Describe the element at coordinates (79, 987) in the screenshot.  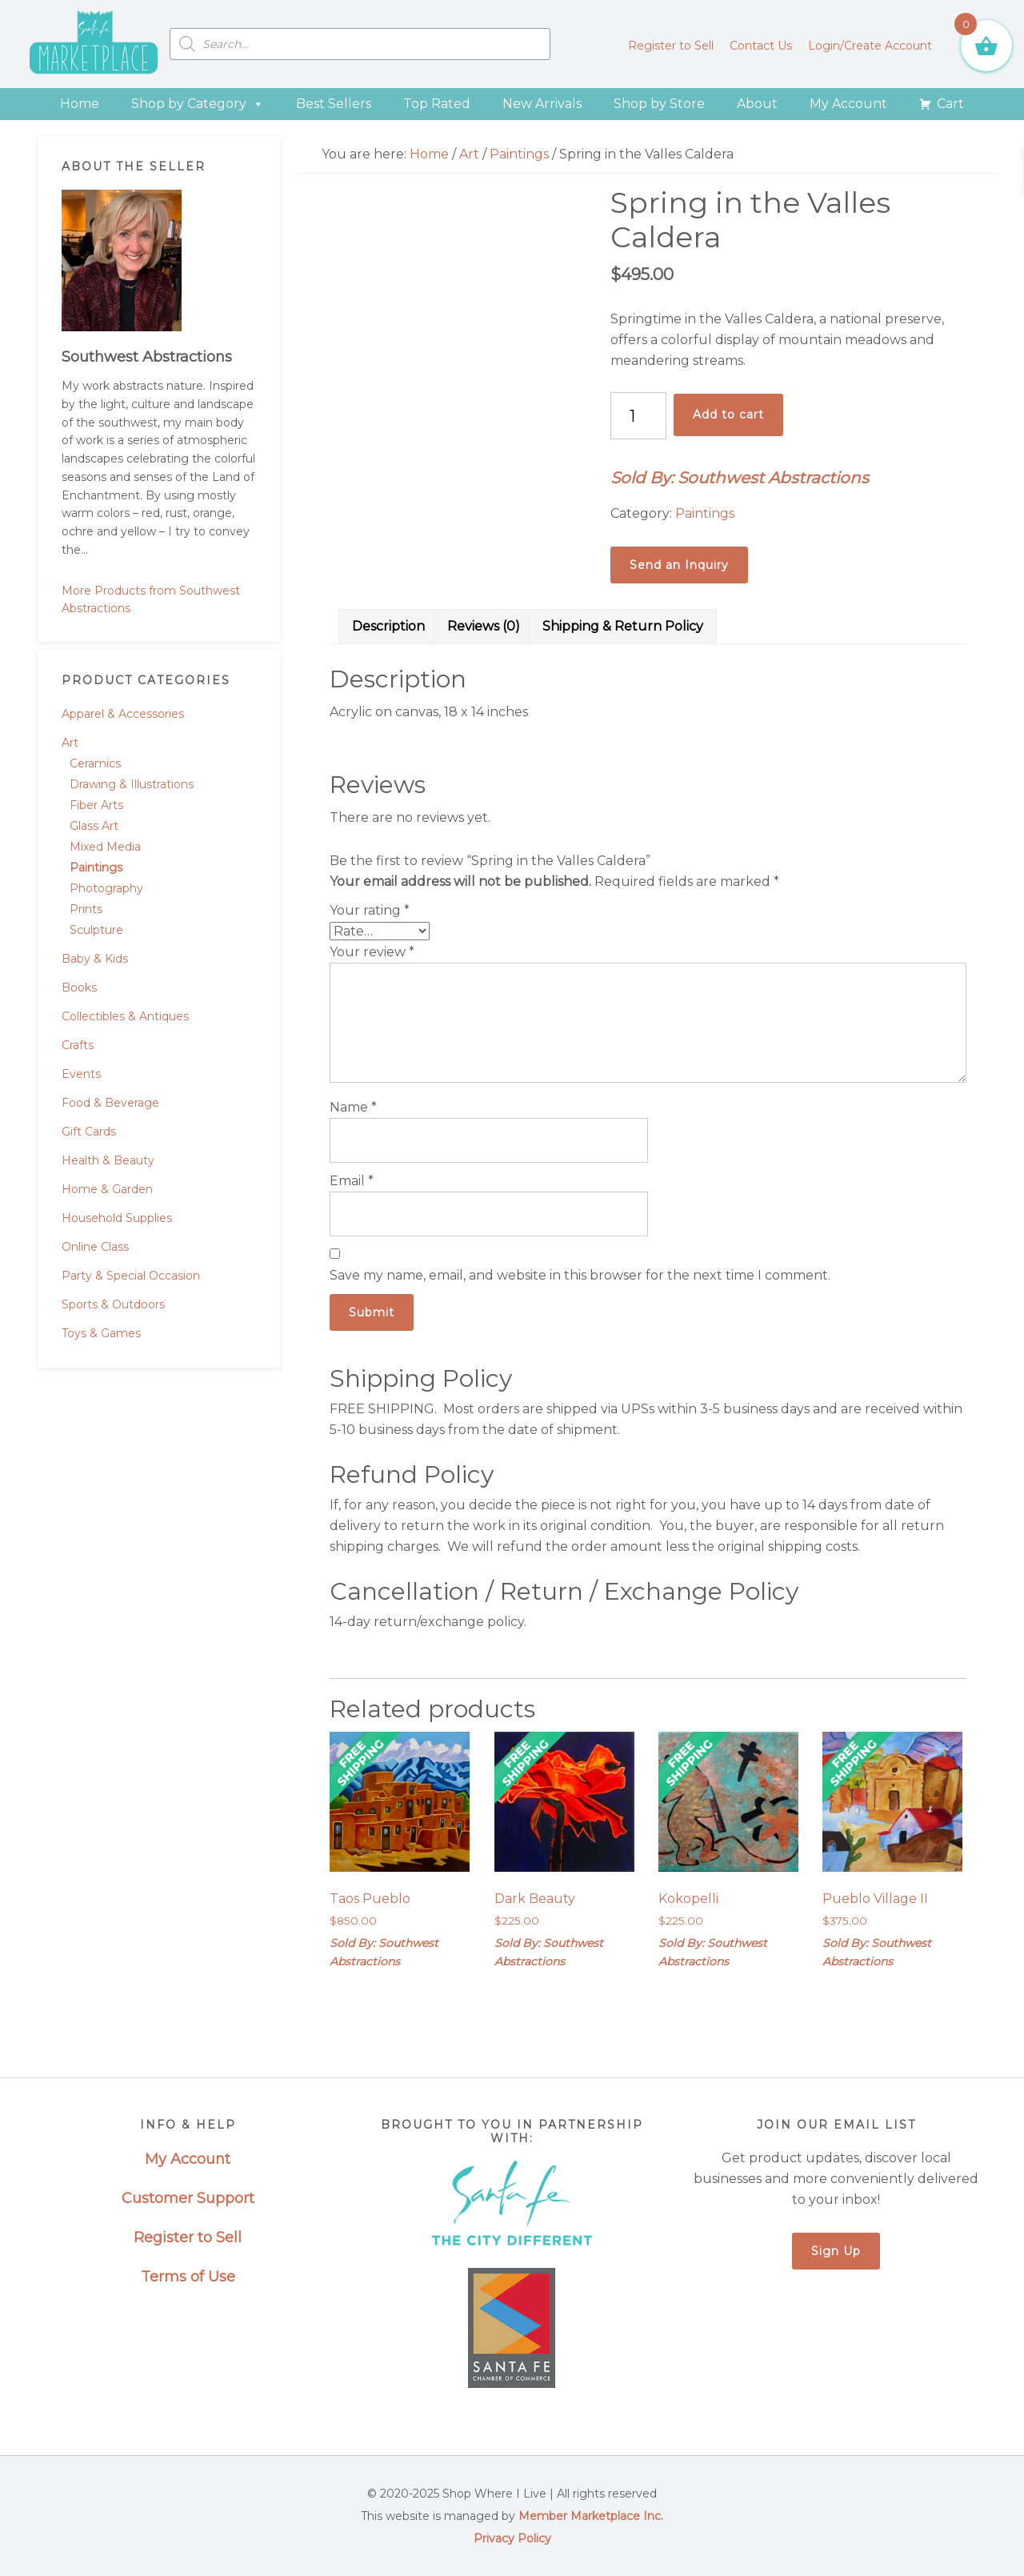
I see `Books` at that location.